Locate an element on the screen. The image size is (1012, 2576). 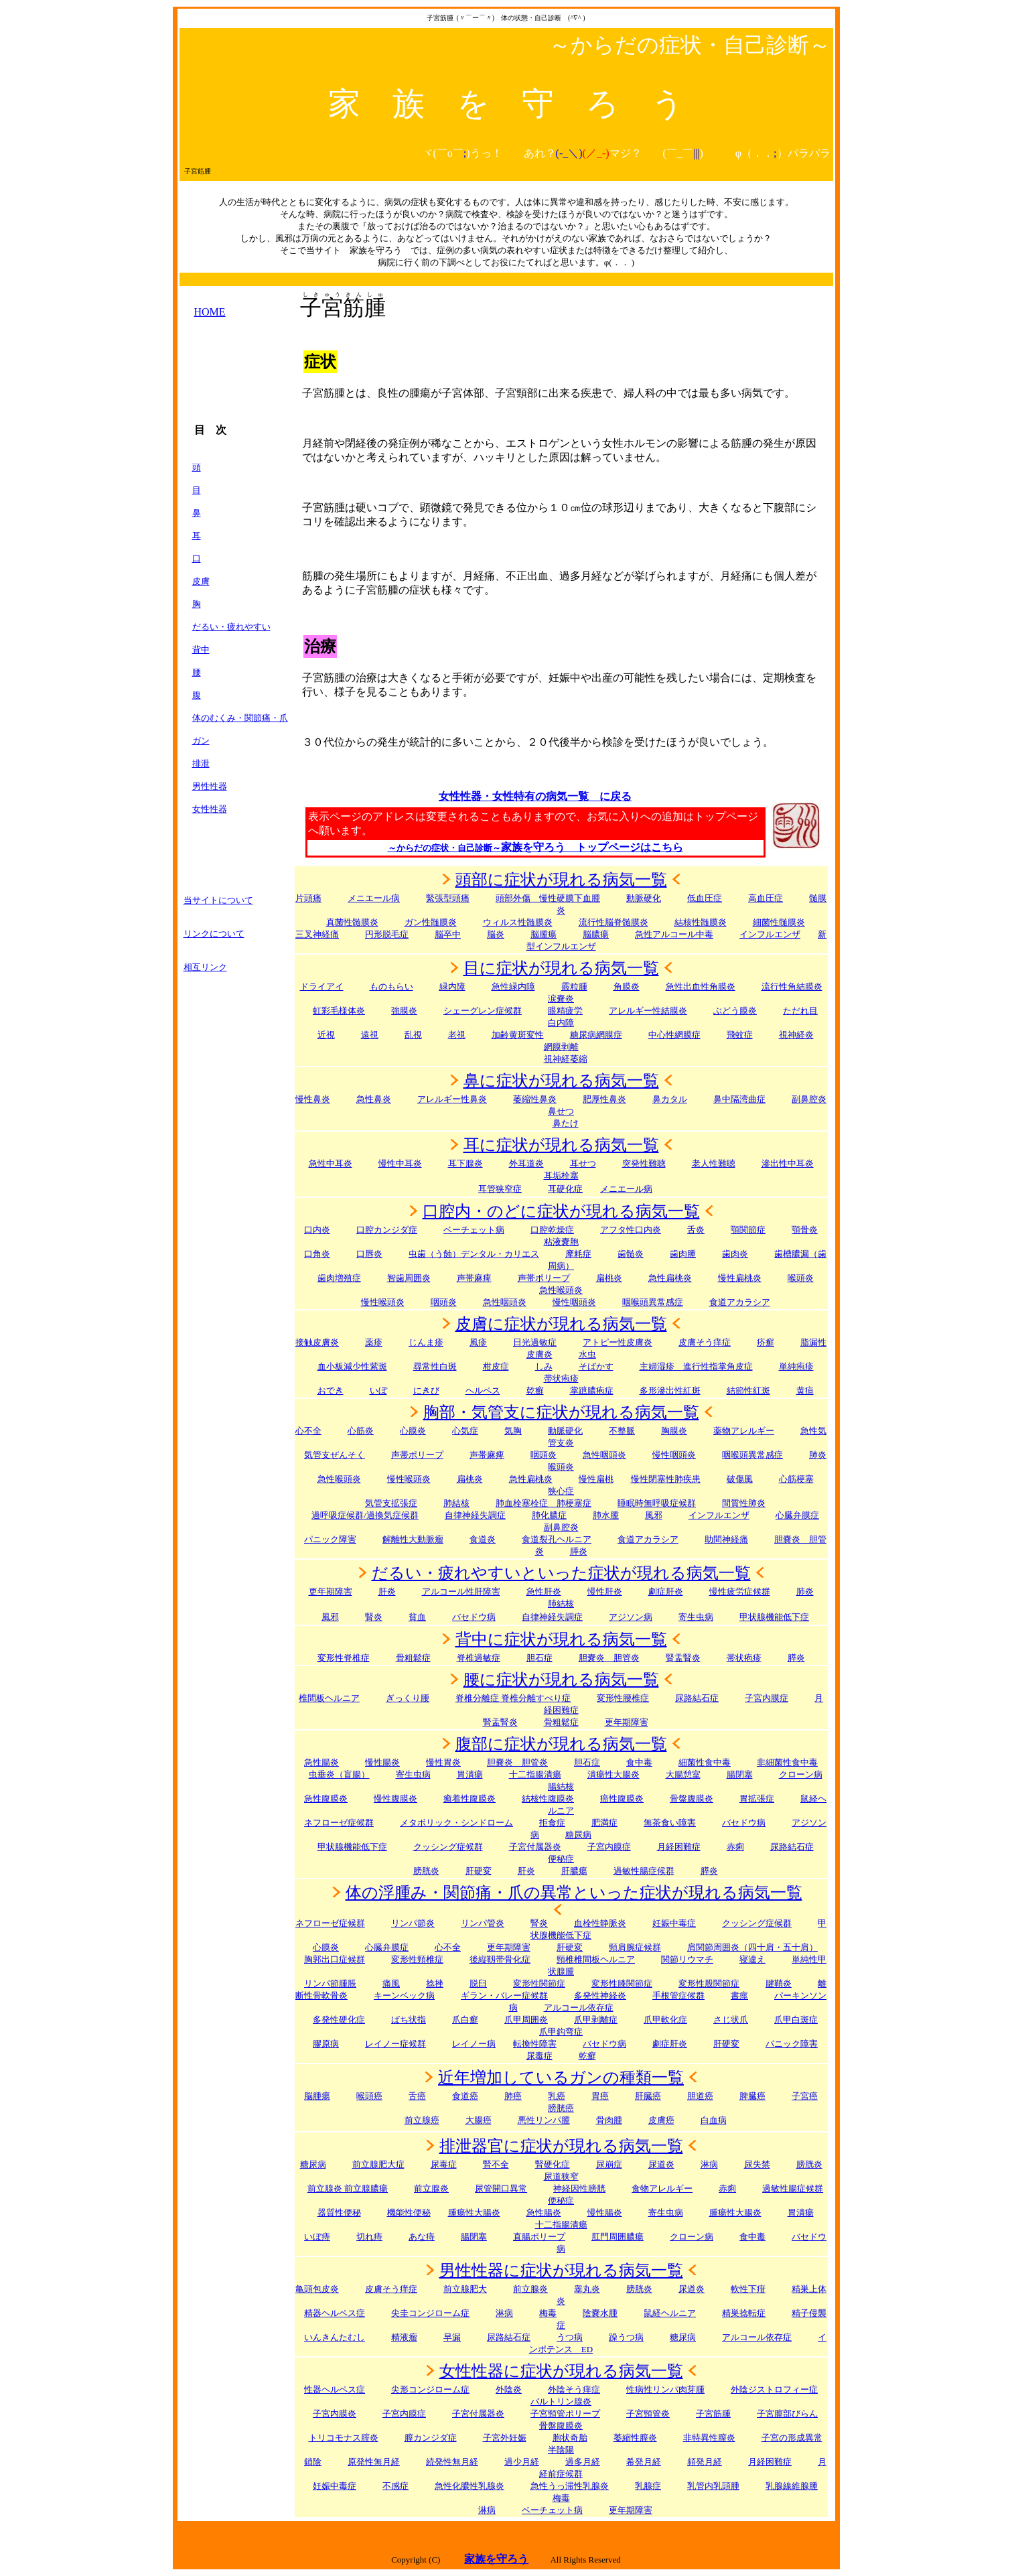
脳膿瘍 is located at coordinates (596, 934).